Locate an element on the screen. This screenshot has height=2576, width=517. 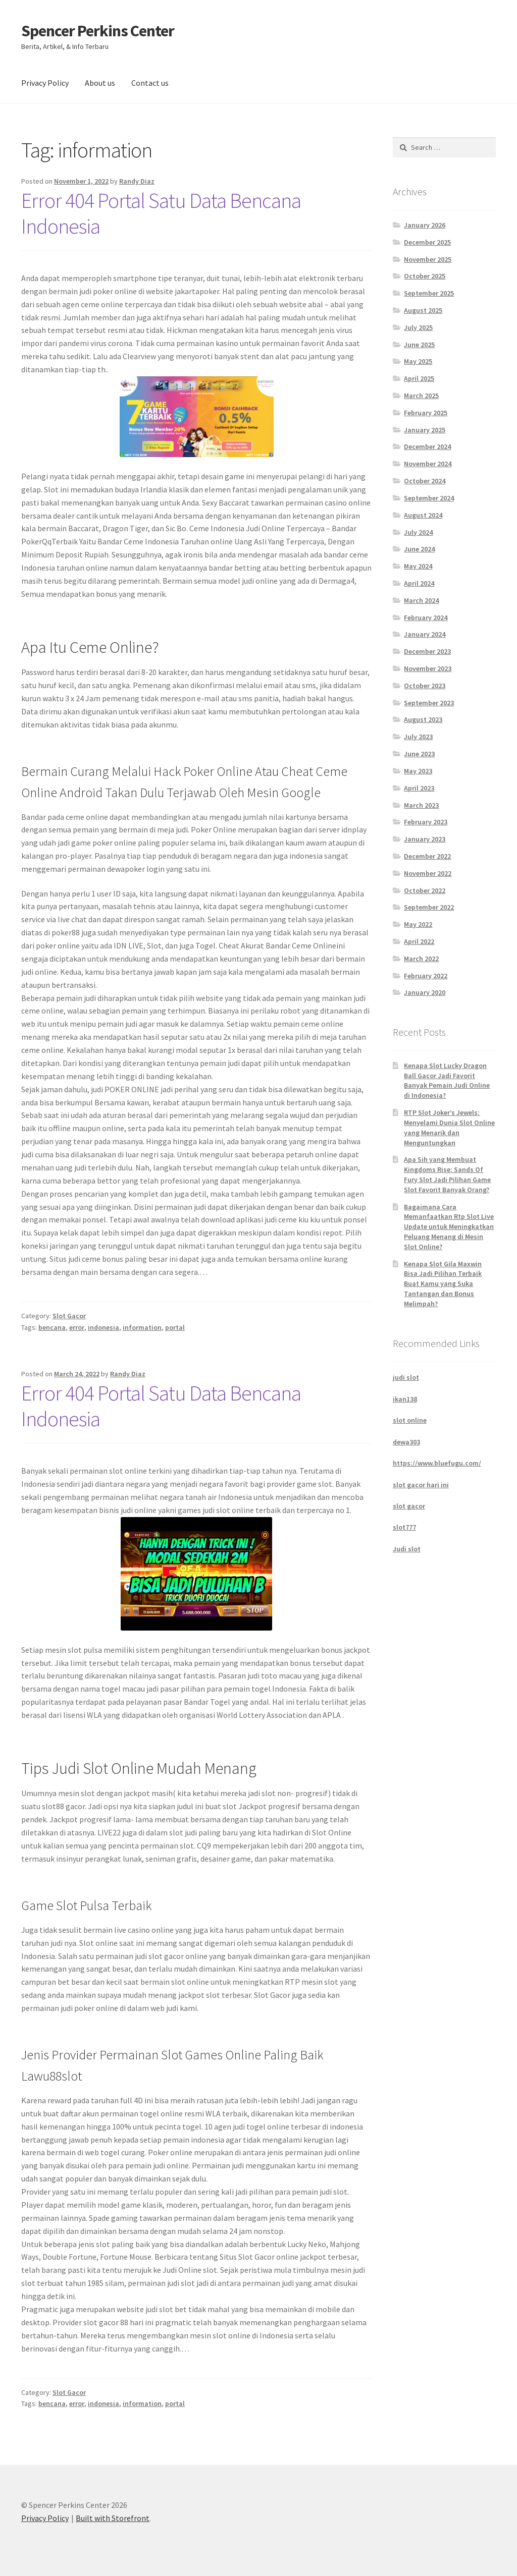
May 2025 is located at coordinates (418, 361).